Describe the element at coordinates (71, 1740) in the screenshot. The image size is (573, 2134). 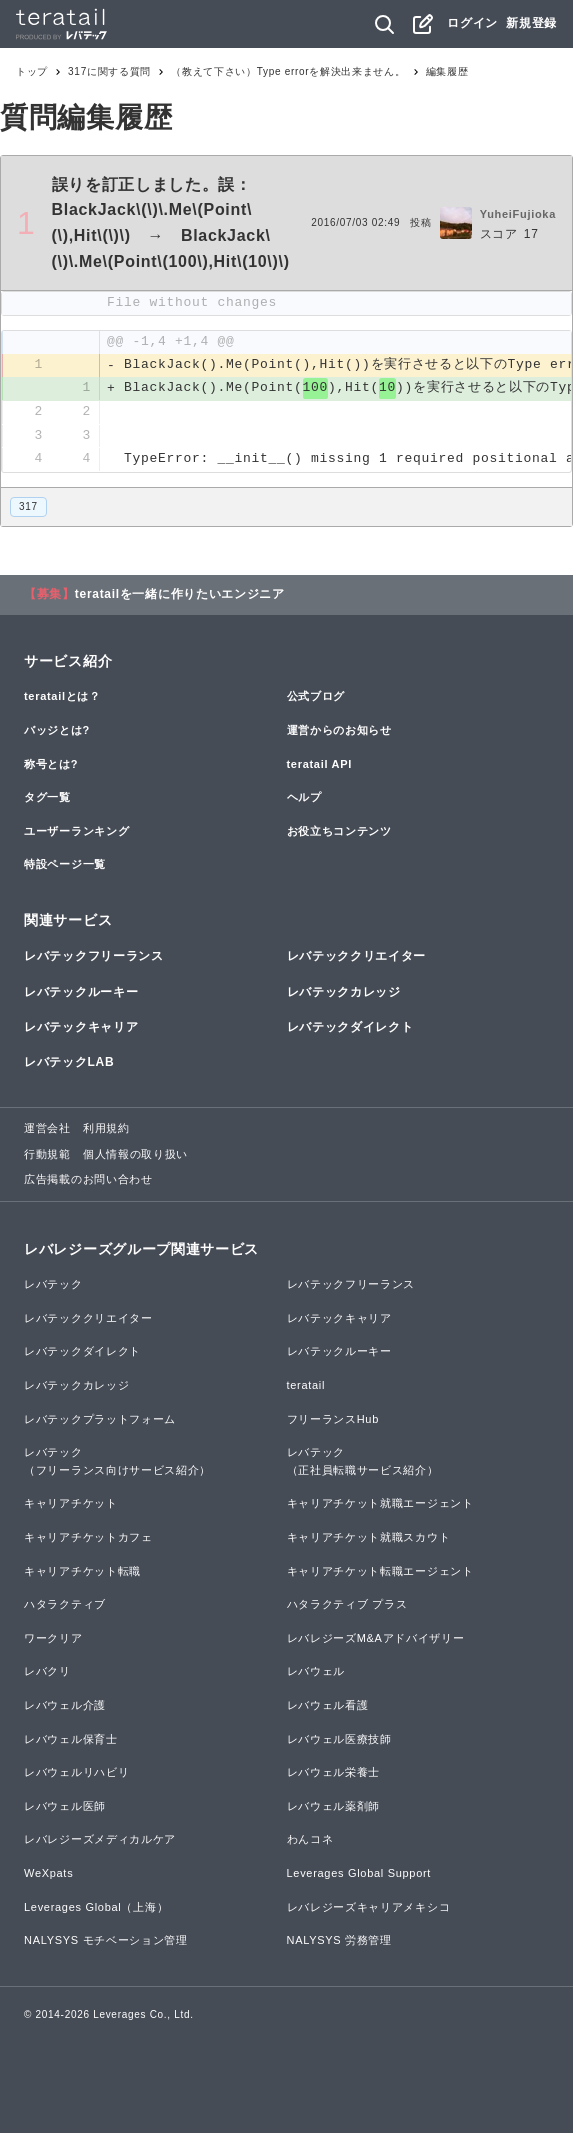
I see `レバウェル保育士` at that location.